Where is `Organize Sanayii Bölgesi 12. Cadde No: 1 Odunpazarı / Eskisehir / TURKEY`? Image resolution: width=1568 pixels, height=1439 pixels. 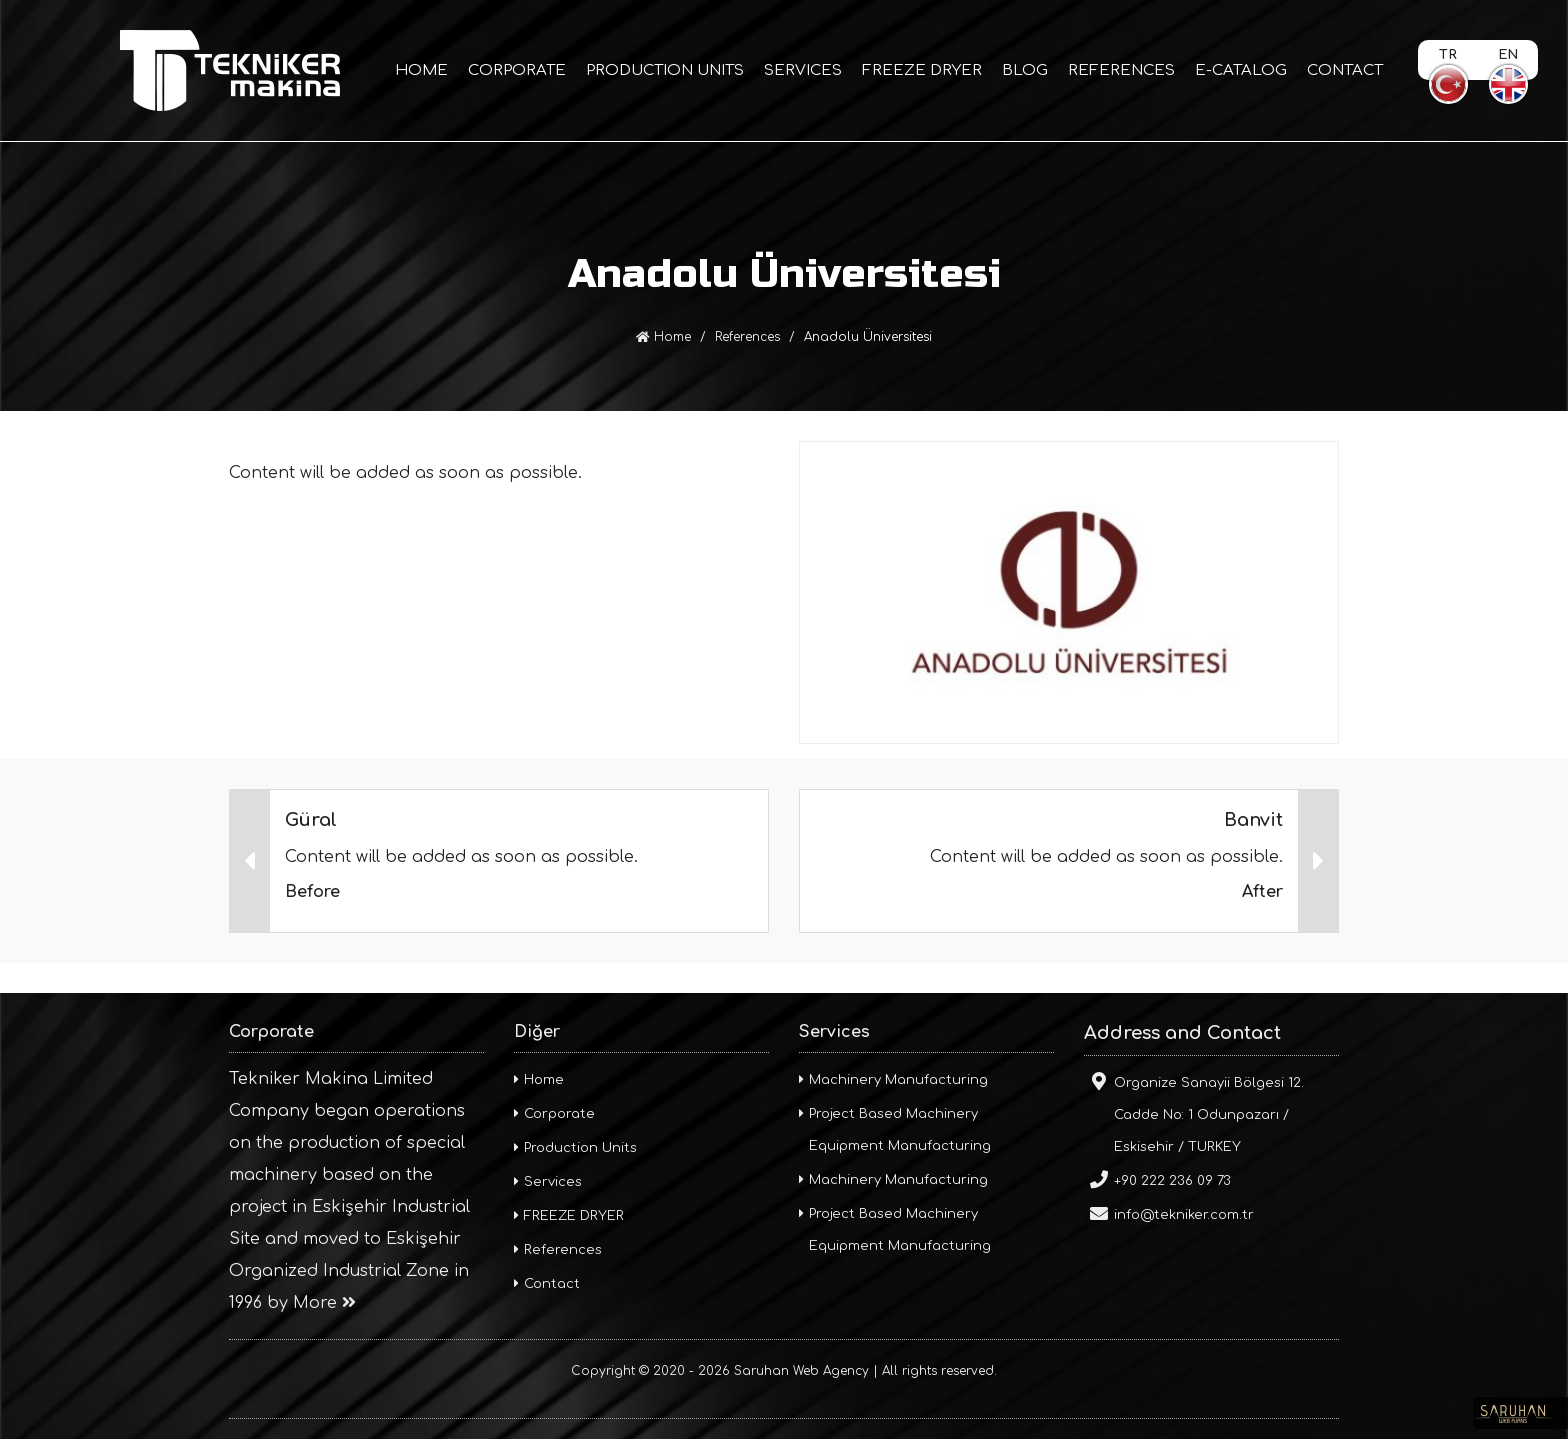
Organize Sanayii Bölgesi 12. Cadde No: 1 Odunpazarı / Eskisehir / TURKEY is located at coordinates (1194, 1113).